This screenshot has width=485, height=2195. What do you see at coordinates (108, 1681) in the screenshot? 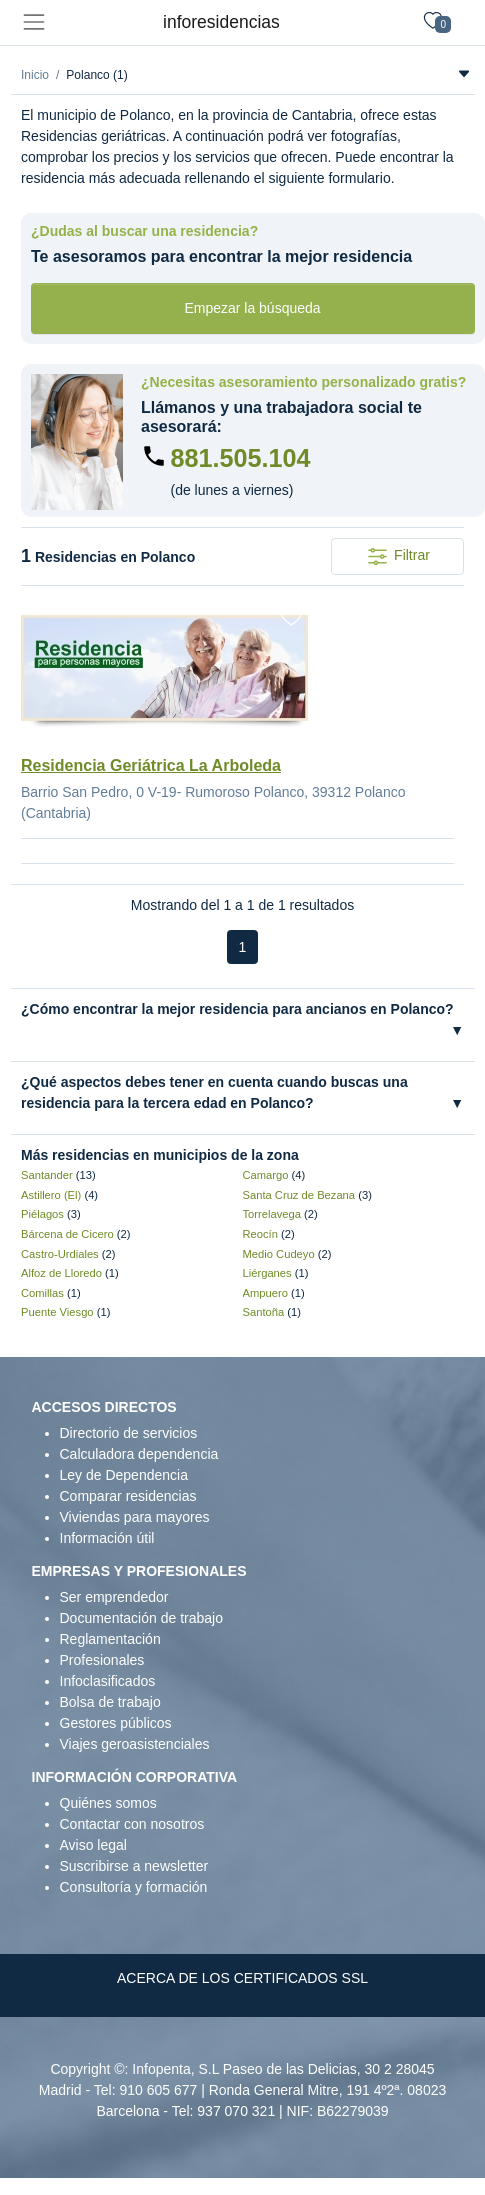
I see `Infoclasificados` at bounding box center [108, 1681].